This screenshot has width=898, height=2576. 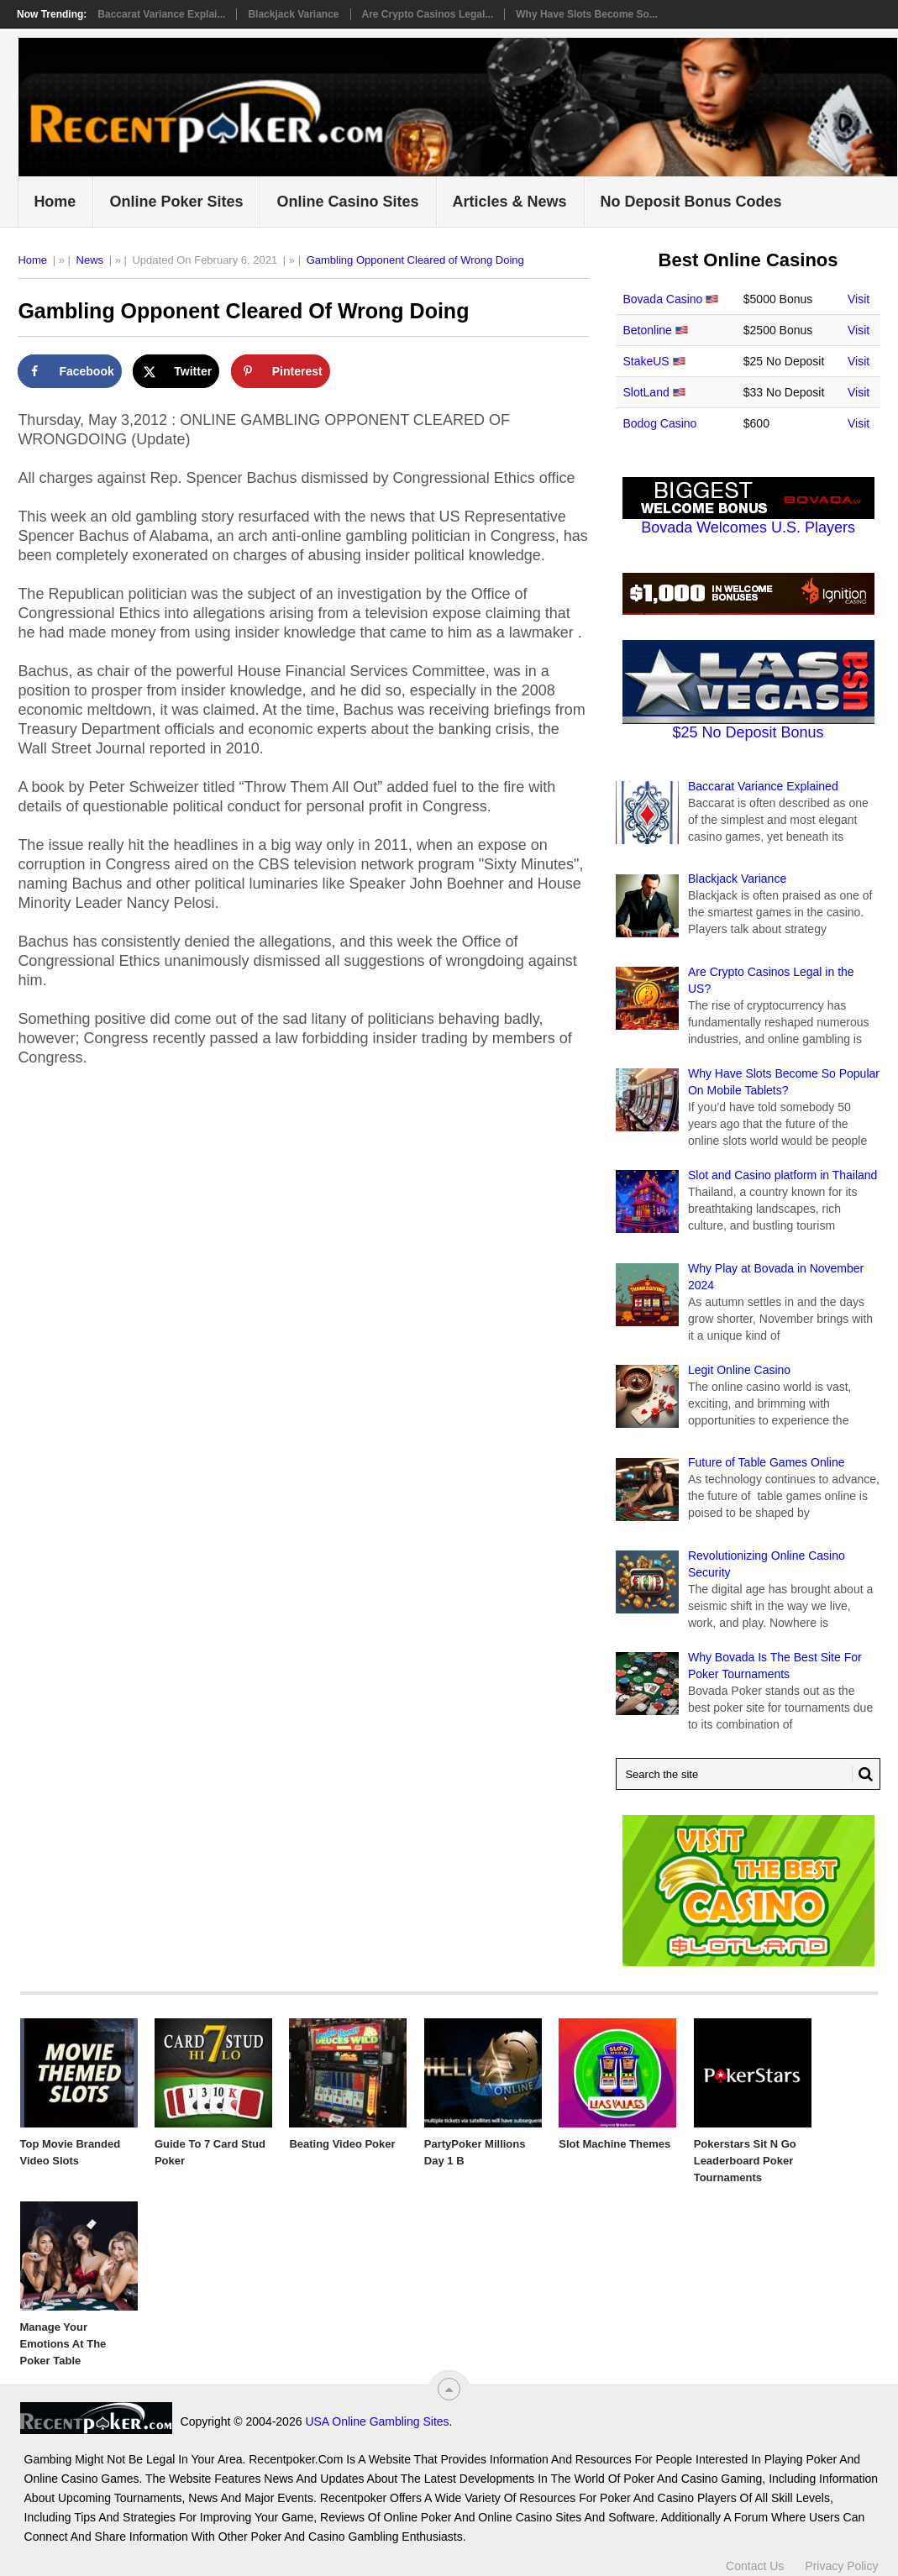 I want to click on Articles & News, so click(x=510, y=201).